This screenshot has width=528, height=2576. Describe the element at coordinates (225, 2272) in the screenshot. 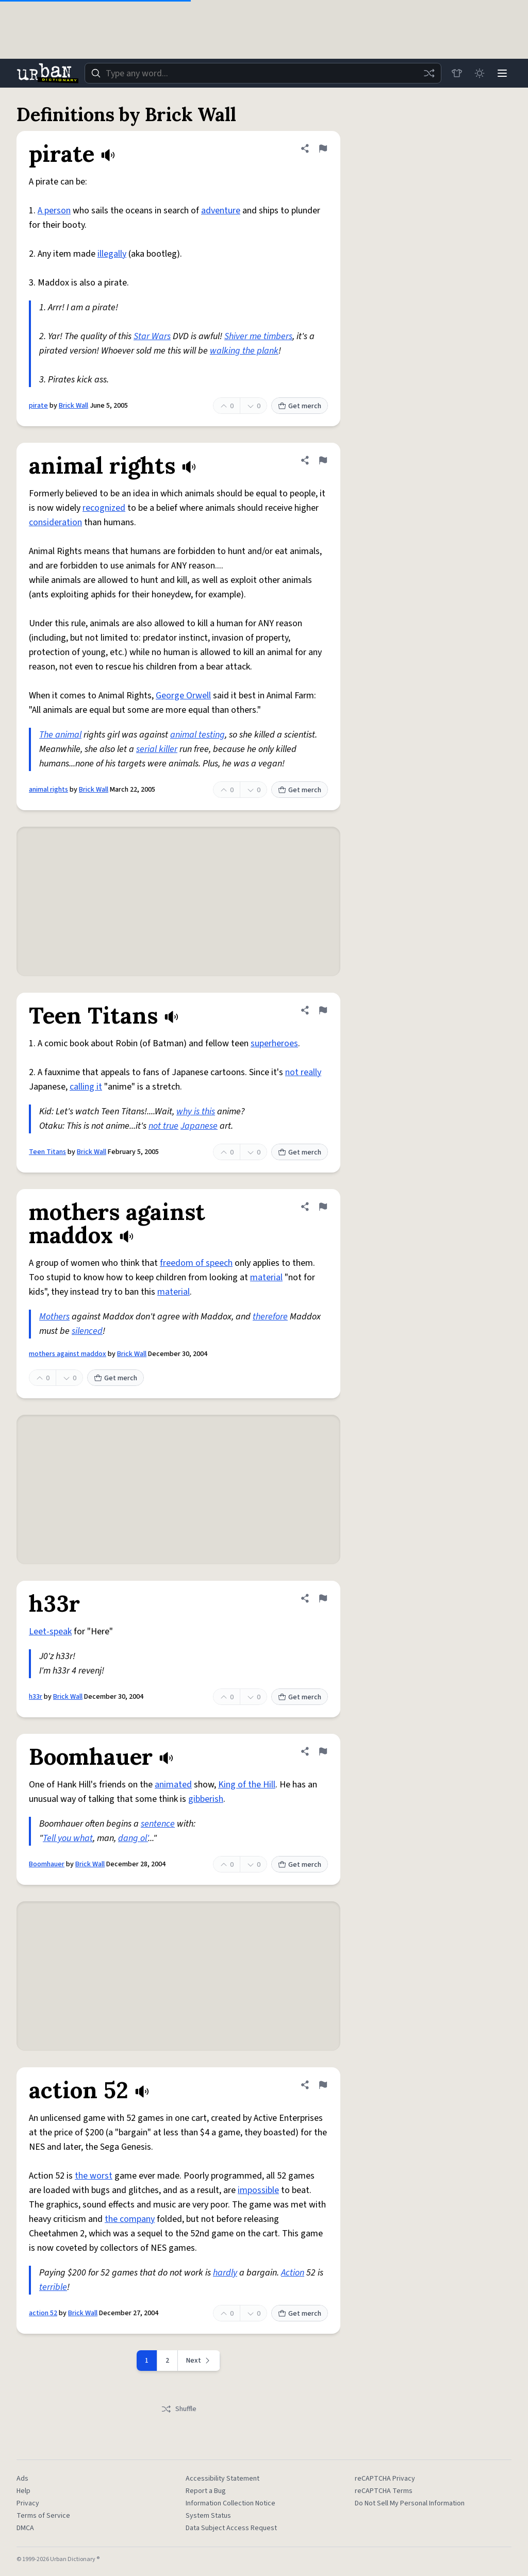

I see `hardly` at that location.